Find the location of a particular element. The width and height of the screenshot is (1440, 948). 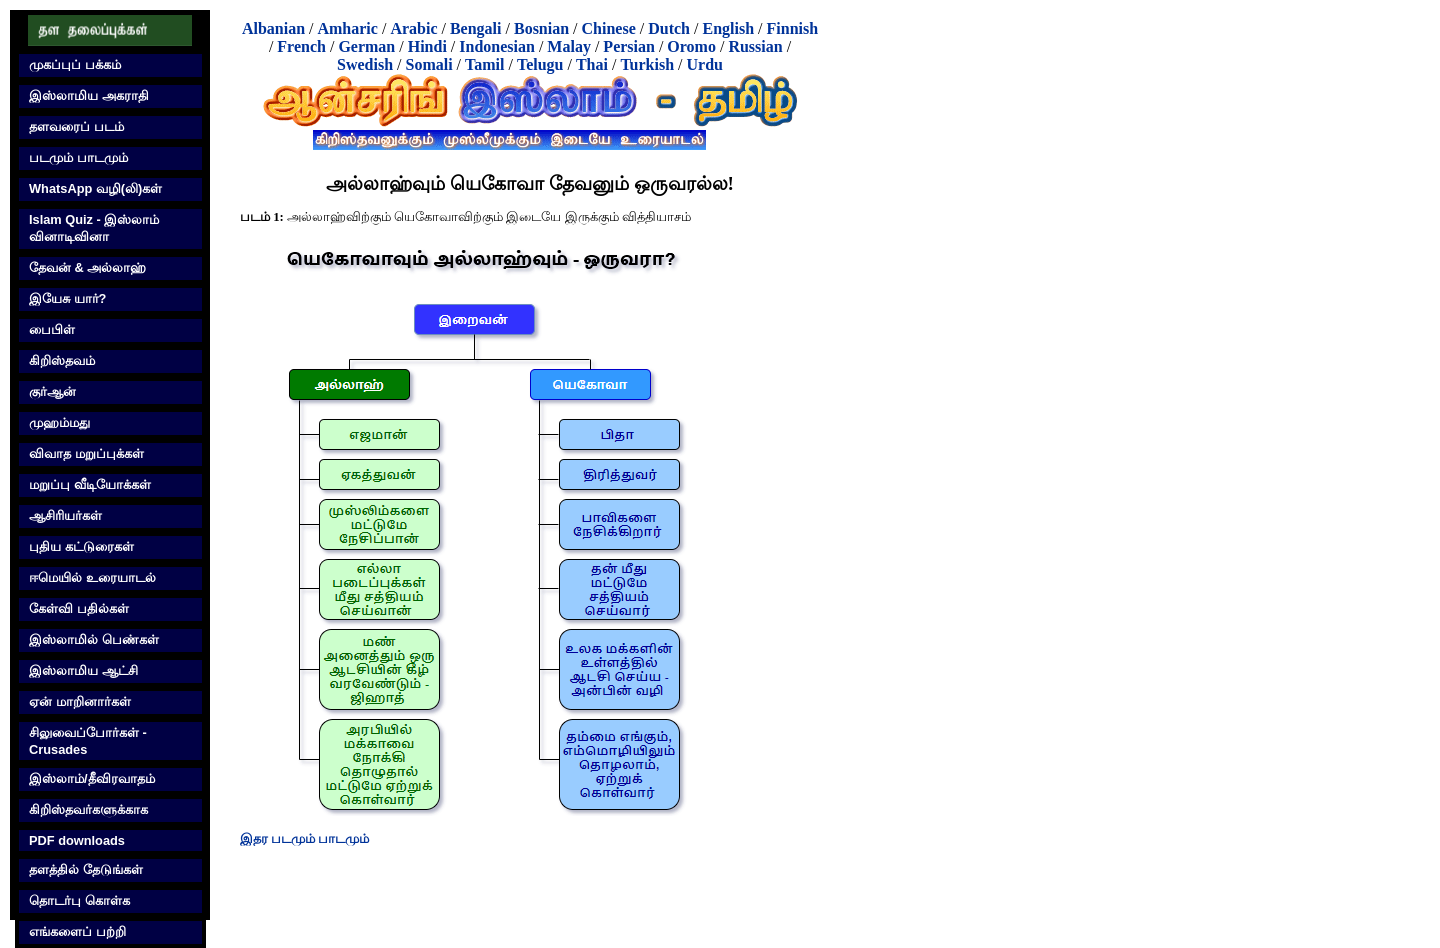

படமும் பாடமும் is located at coordinates (78, 157).